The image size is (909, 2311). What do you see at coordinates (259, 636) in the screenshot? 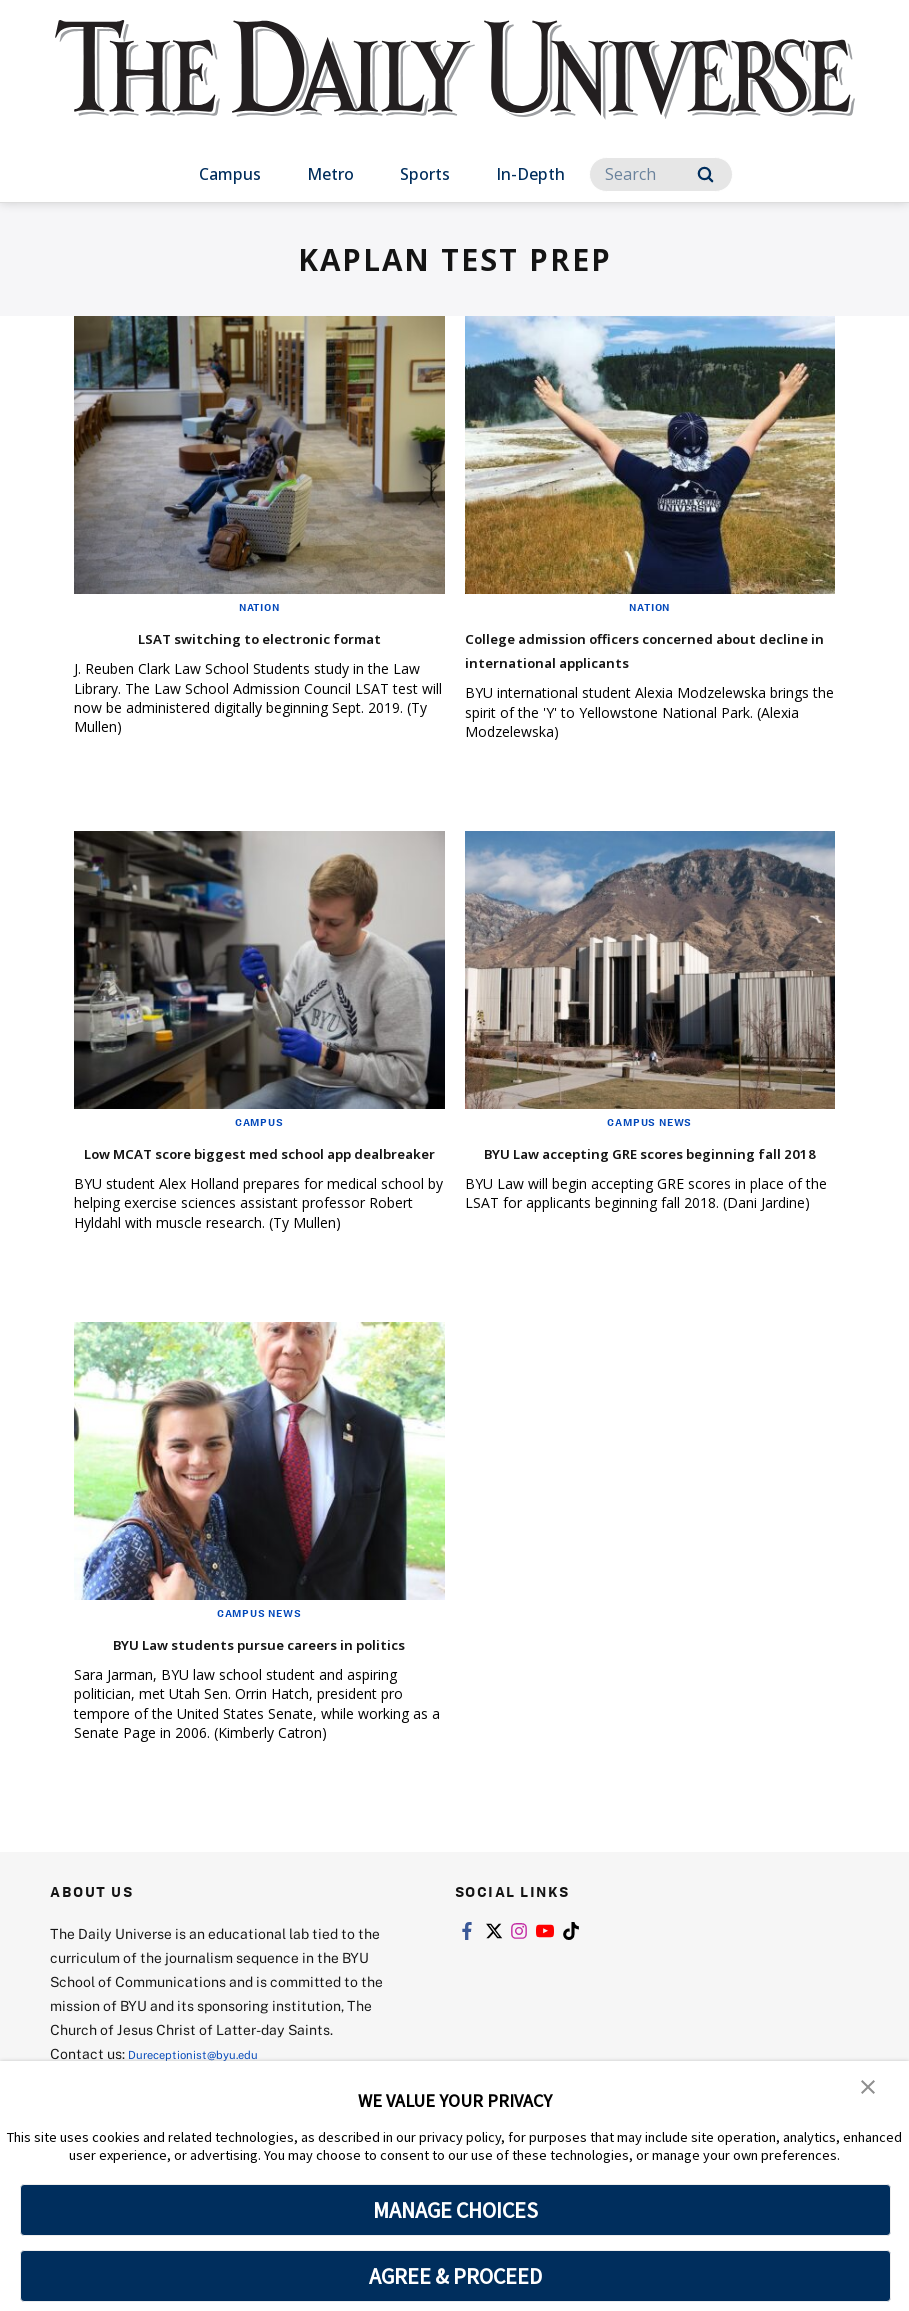
I see `LSAT switching to electronic format` at bounding box center [259, 636].